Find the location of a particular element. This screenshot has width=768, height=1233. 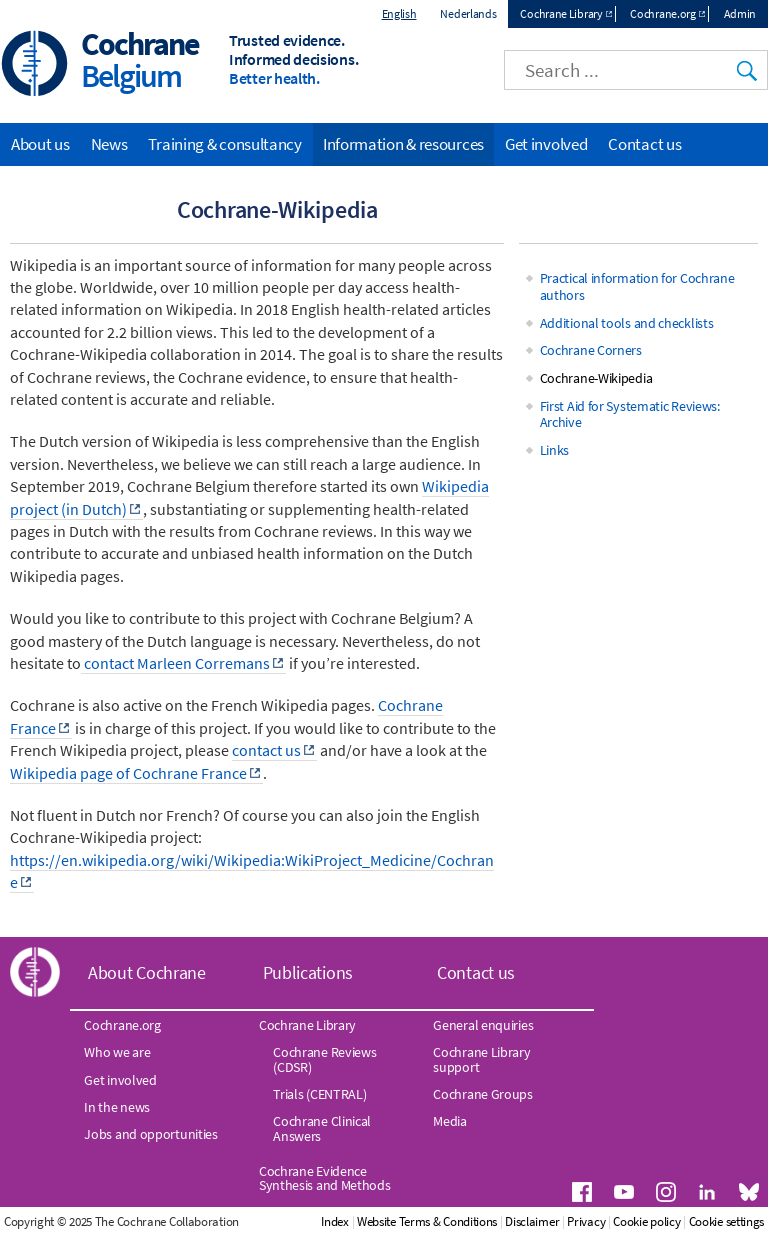

Additional tools and checklists is located at coordinates (627, 323).